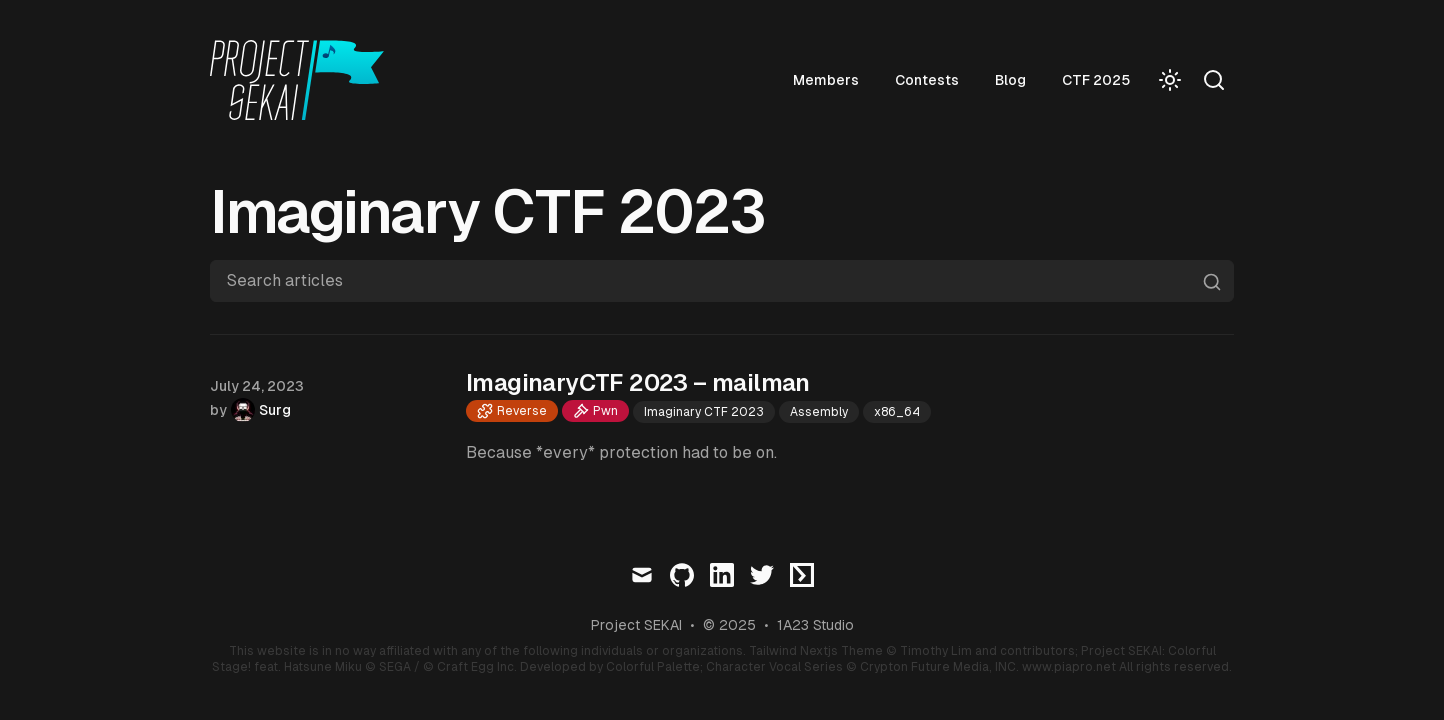  I want to click on Tailwind Nextjs Theme, so click(816, 651).